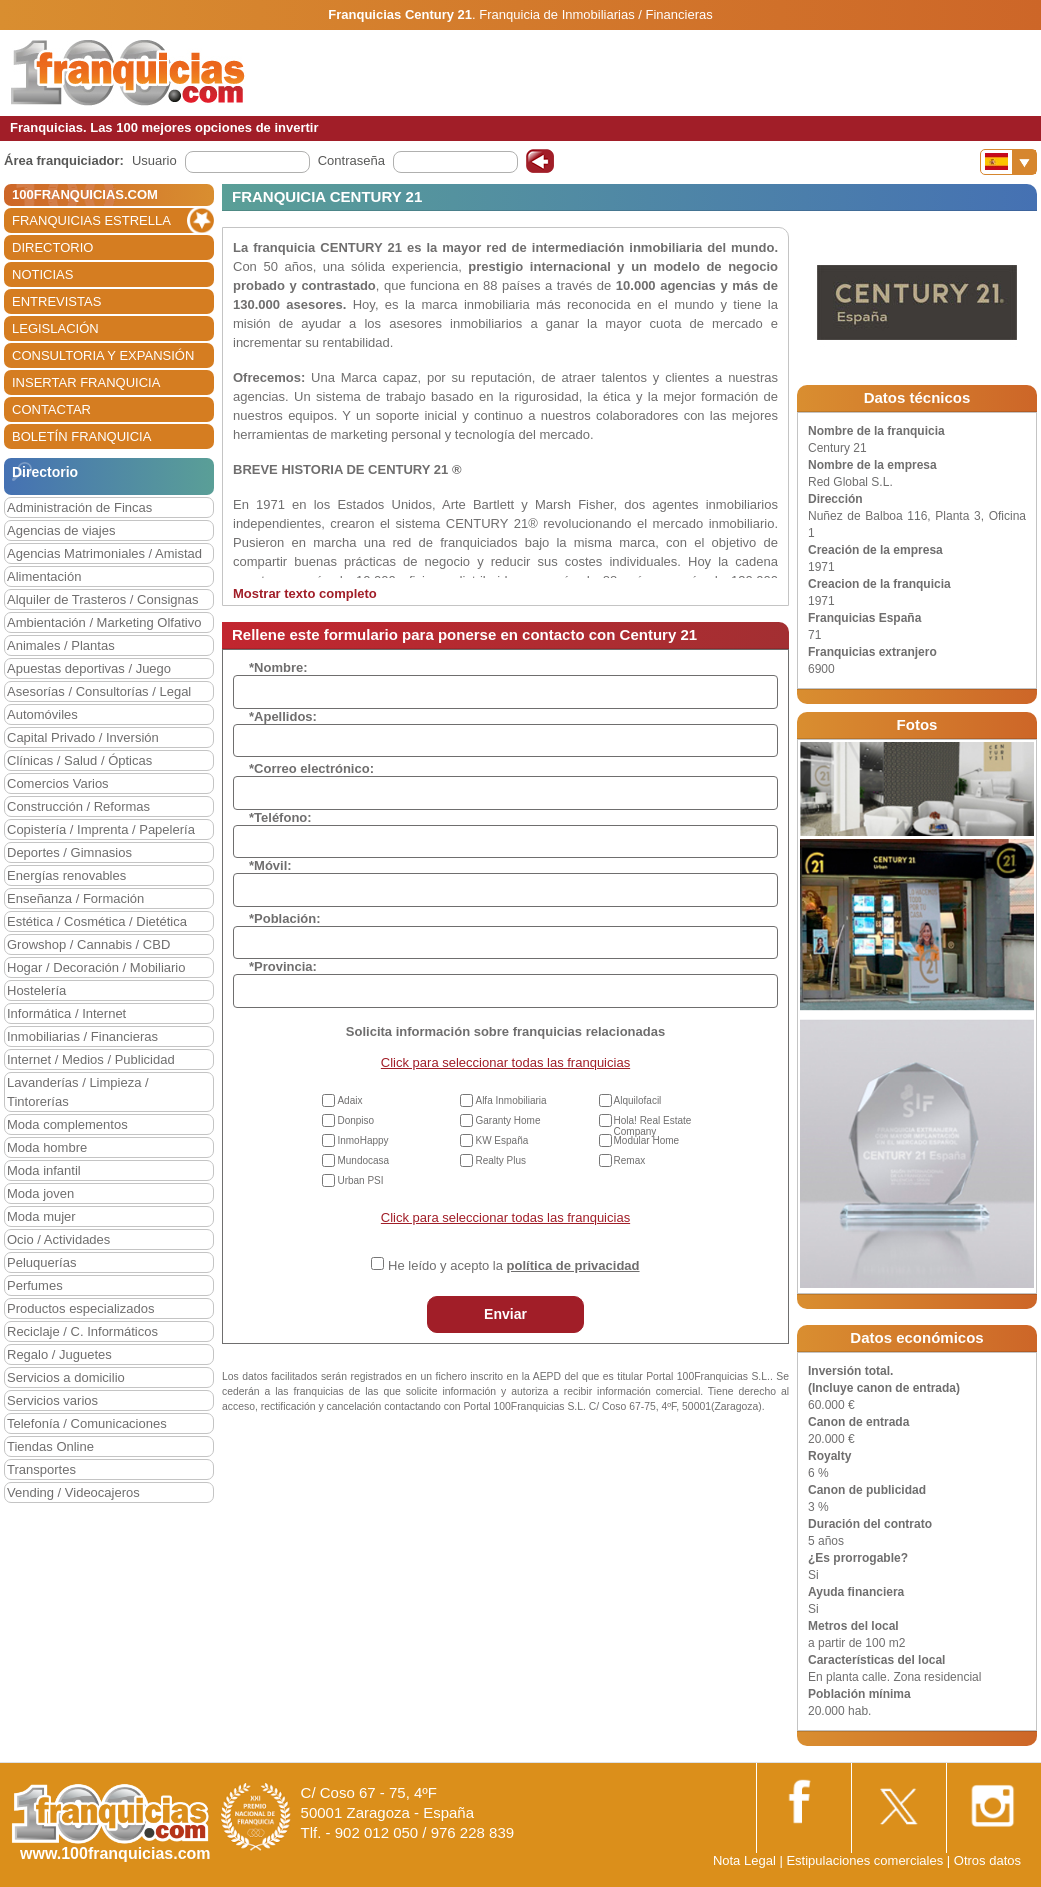 This screenshot has height=1887, width=1041. What do you see at coordinates (41, 1262) in the screenshot?
I see `Peluquerías` at bounding box center [41, 1262].